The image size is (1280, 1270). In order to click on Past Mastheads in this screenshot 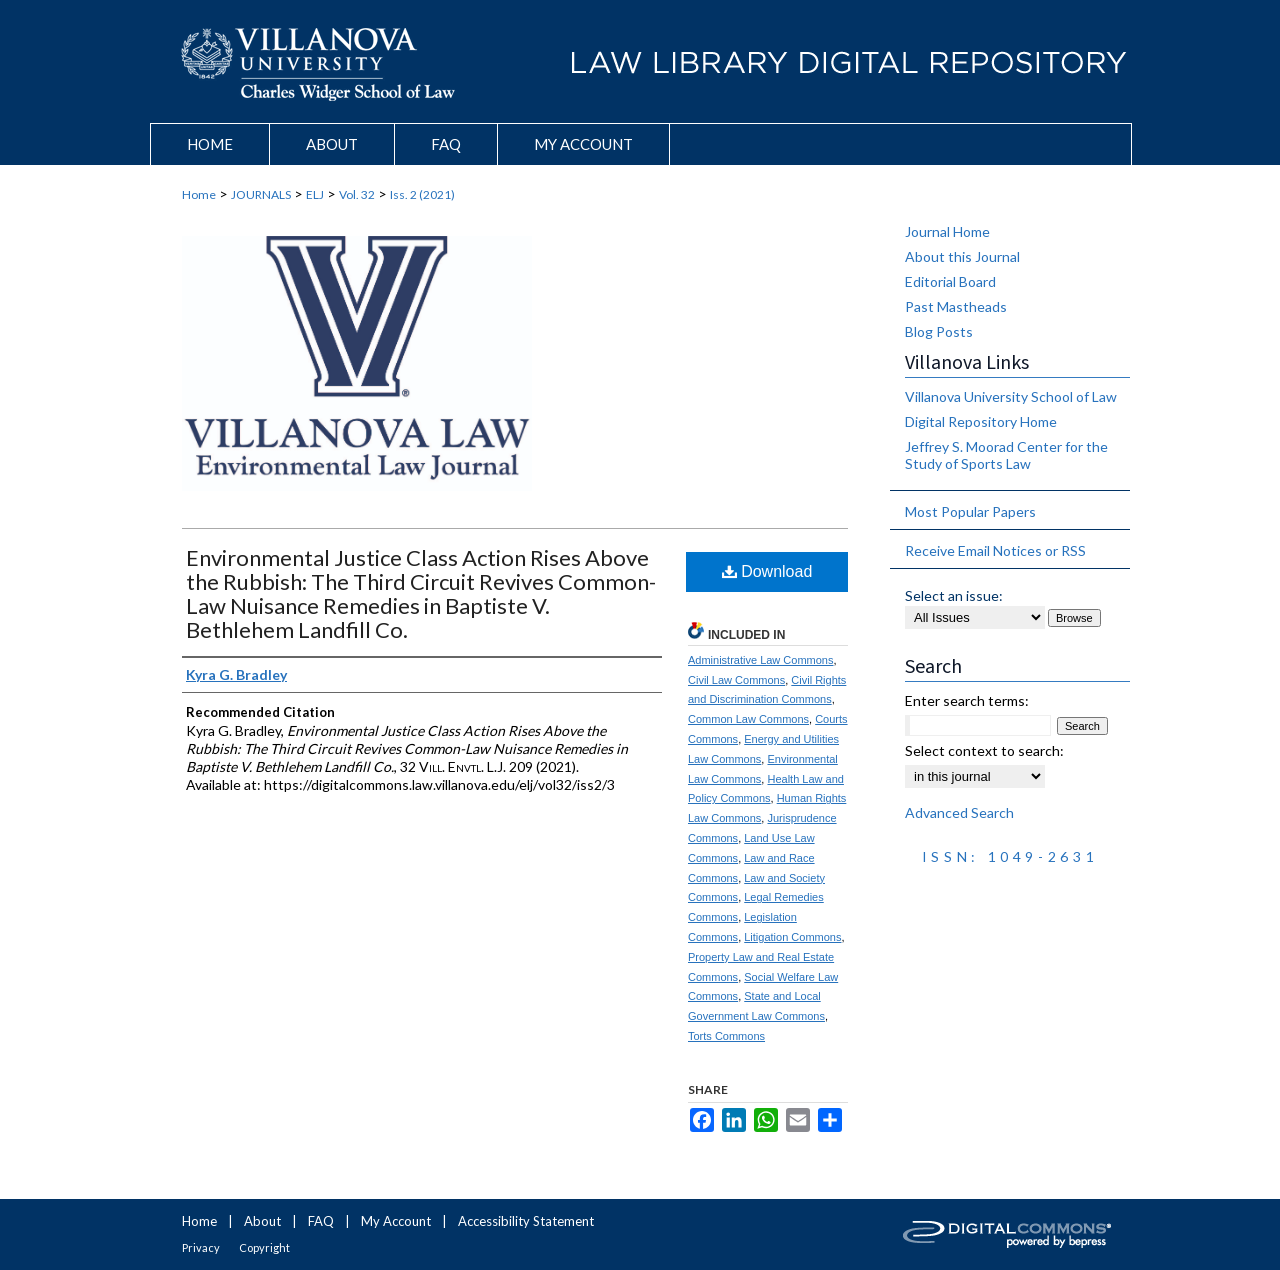, I will do `click(956, 306)`.